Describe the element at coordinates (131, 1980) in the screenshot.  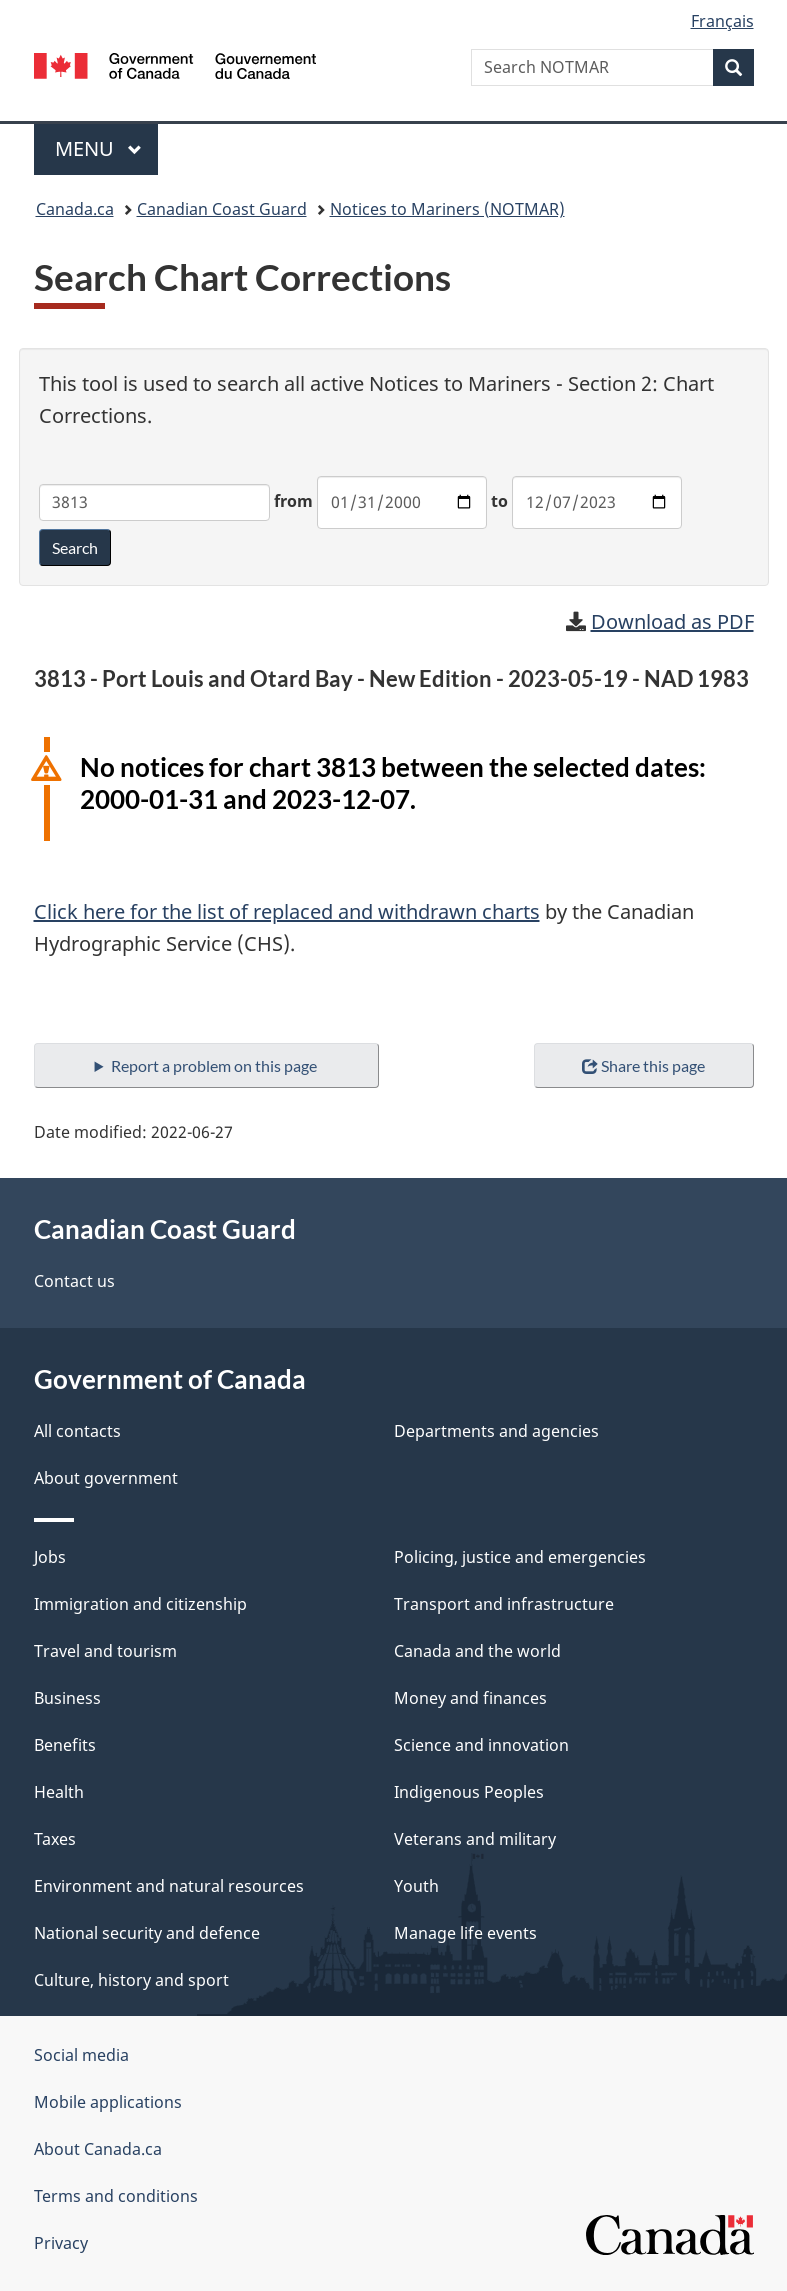
I see `Culture, history and sport` at that location.